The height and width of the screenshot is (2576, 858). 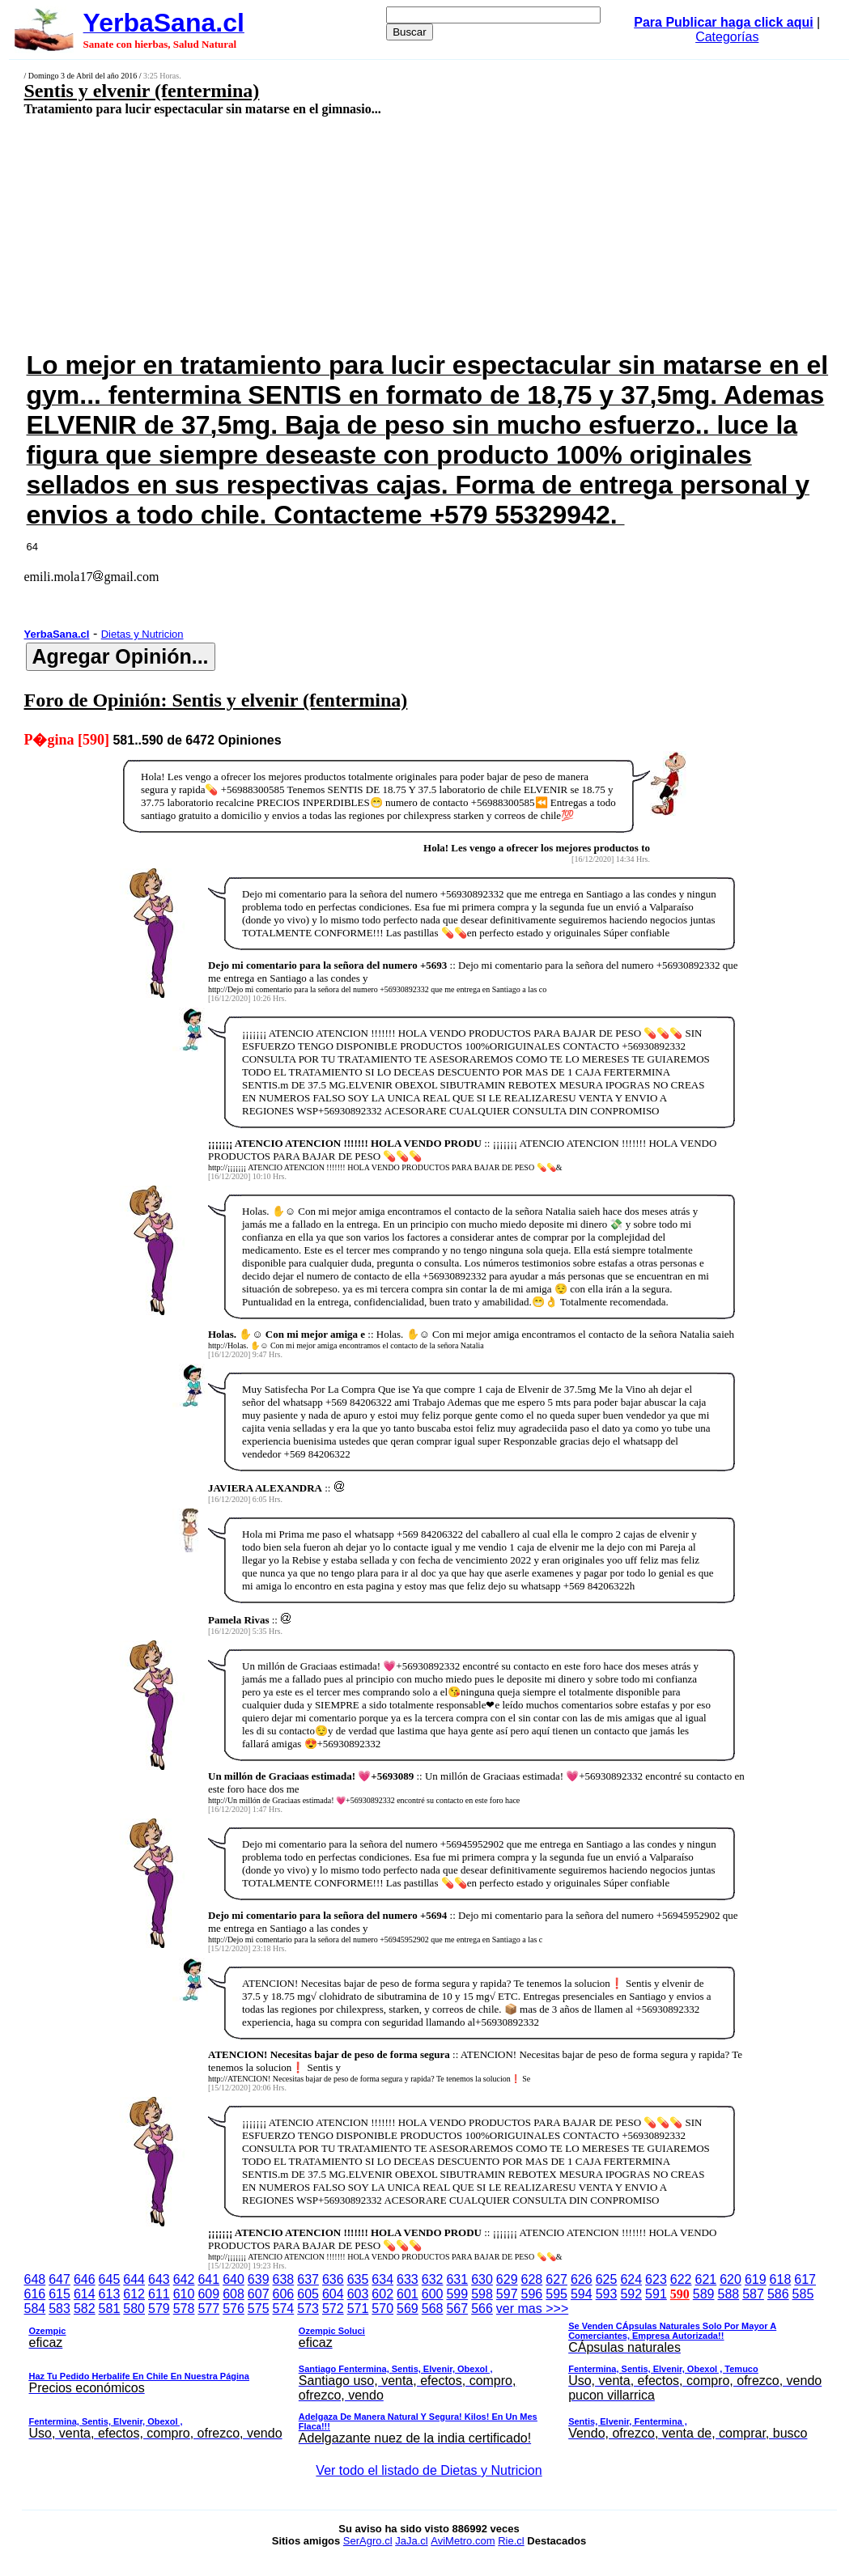 What do you see at coordinates (284, 2308) in the screenshot?
I see `574` at bounding box center [284, 2308].